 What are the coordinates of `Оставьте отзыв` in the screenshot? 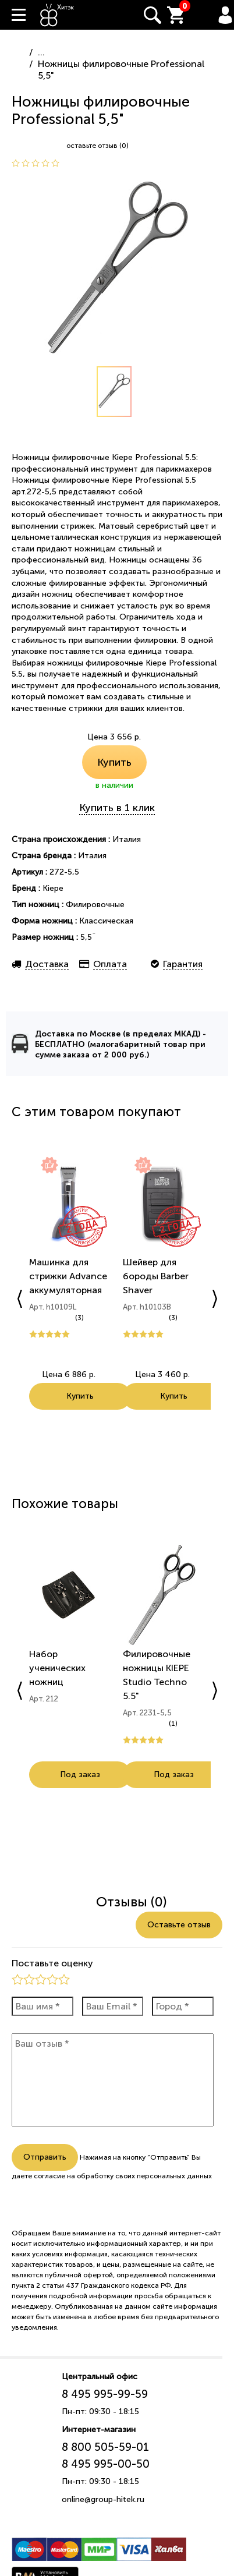 It's located at (179, 1925).